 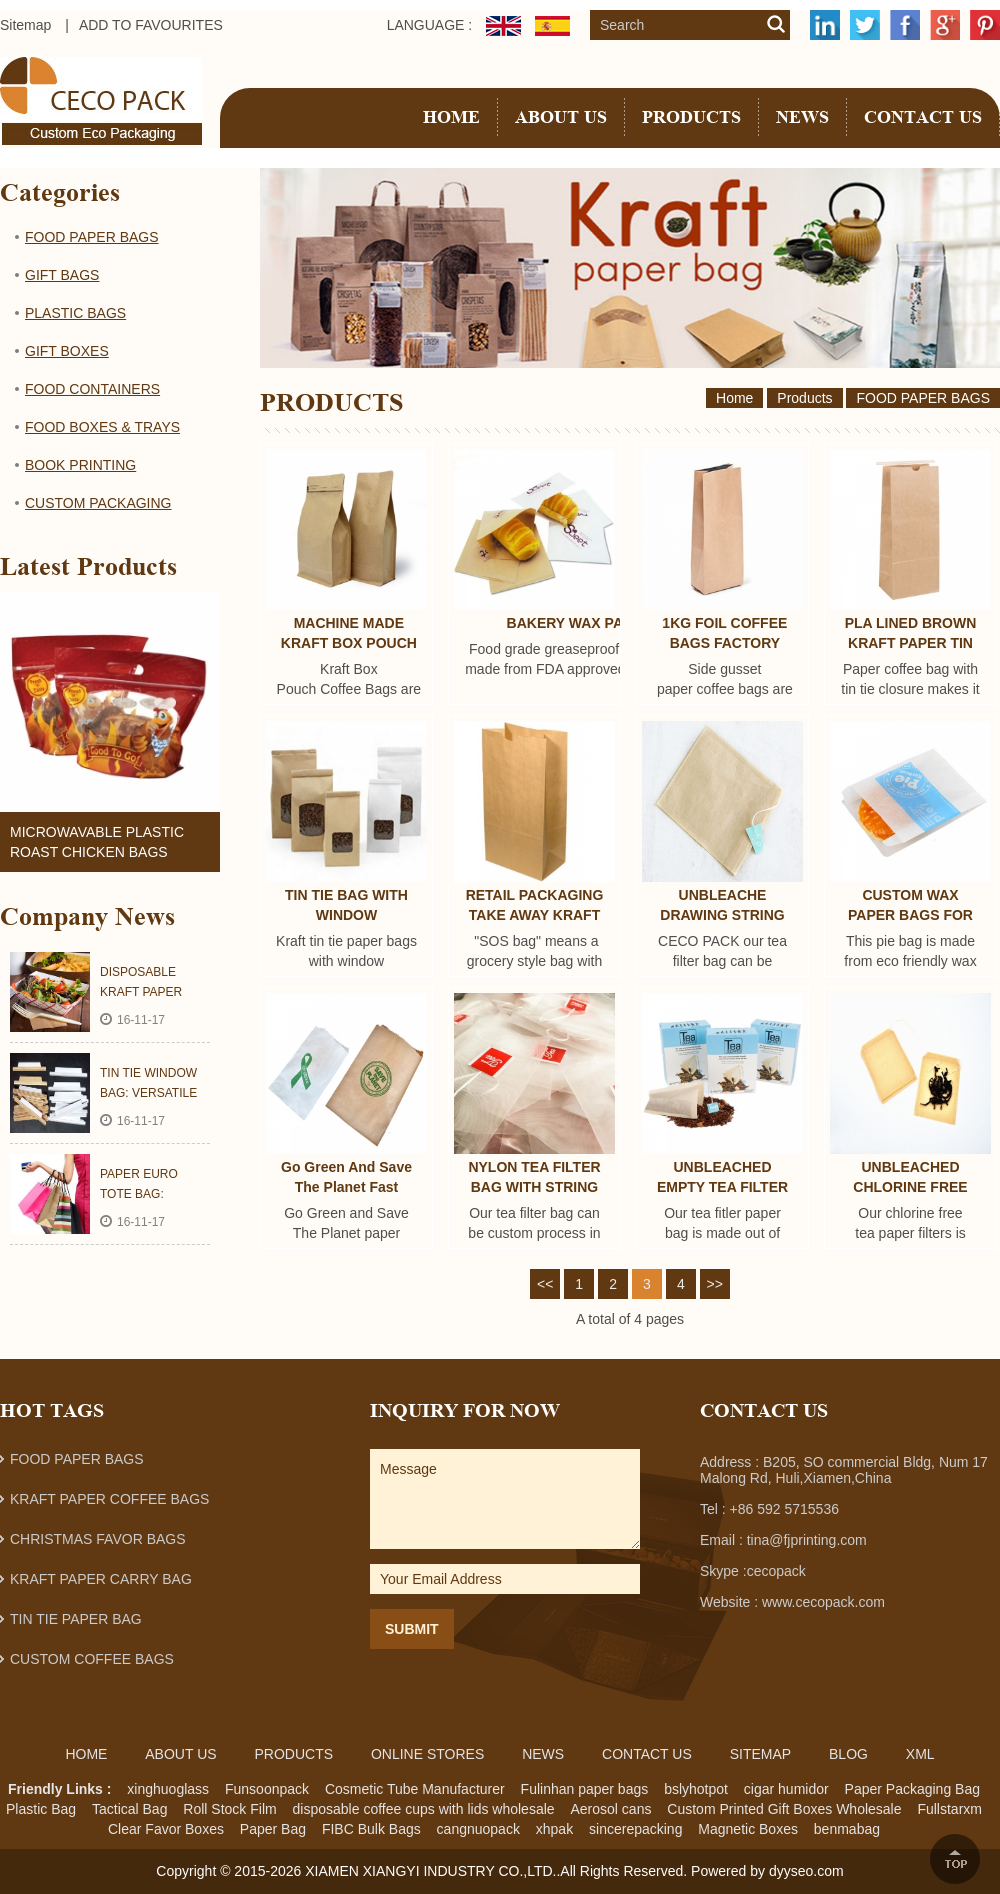 I want to click on Funsoonpack, so click(x=267, y=1789).